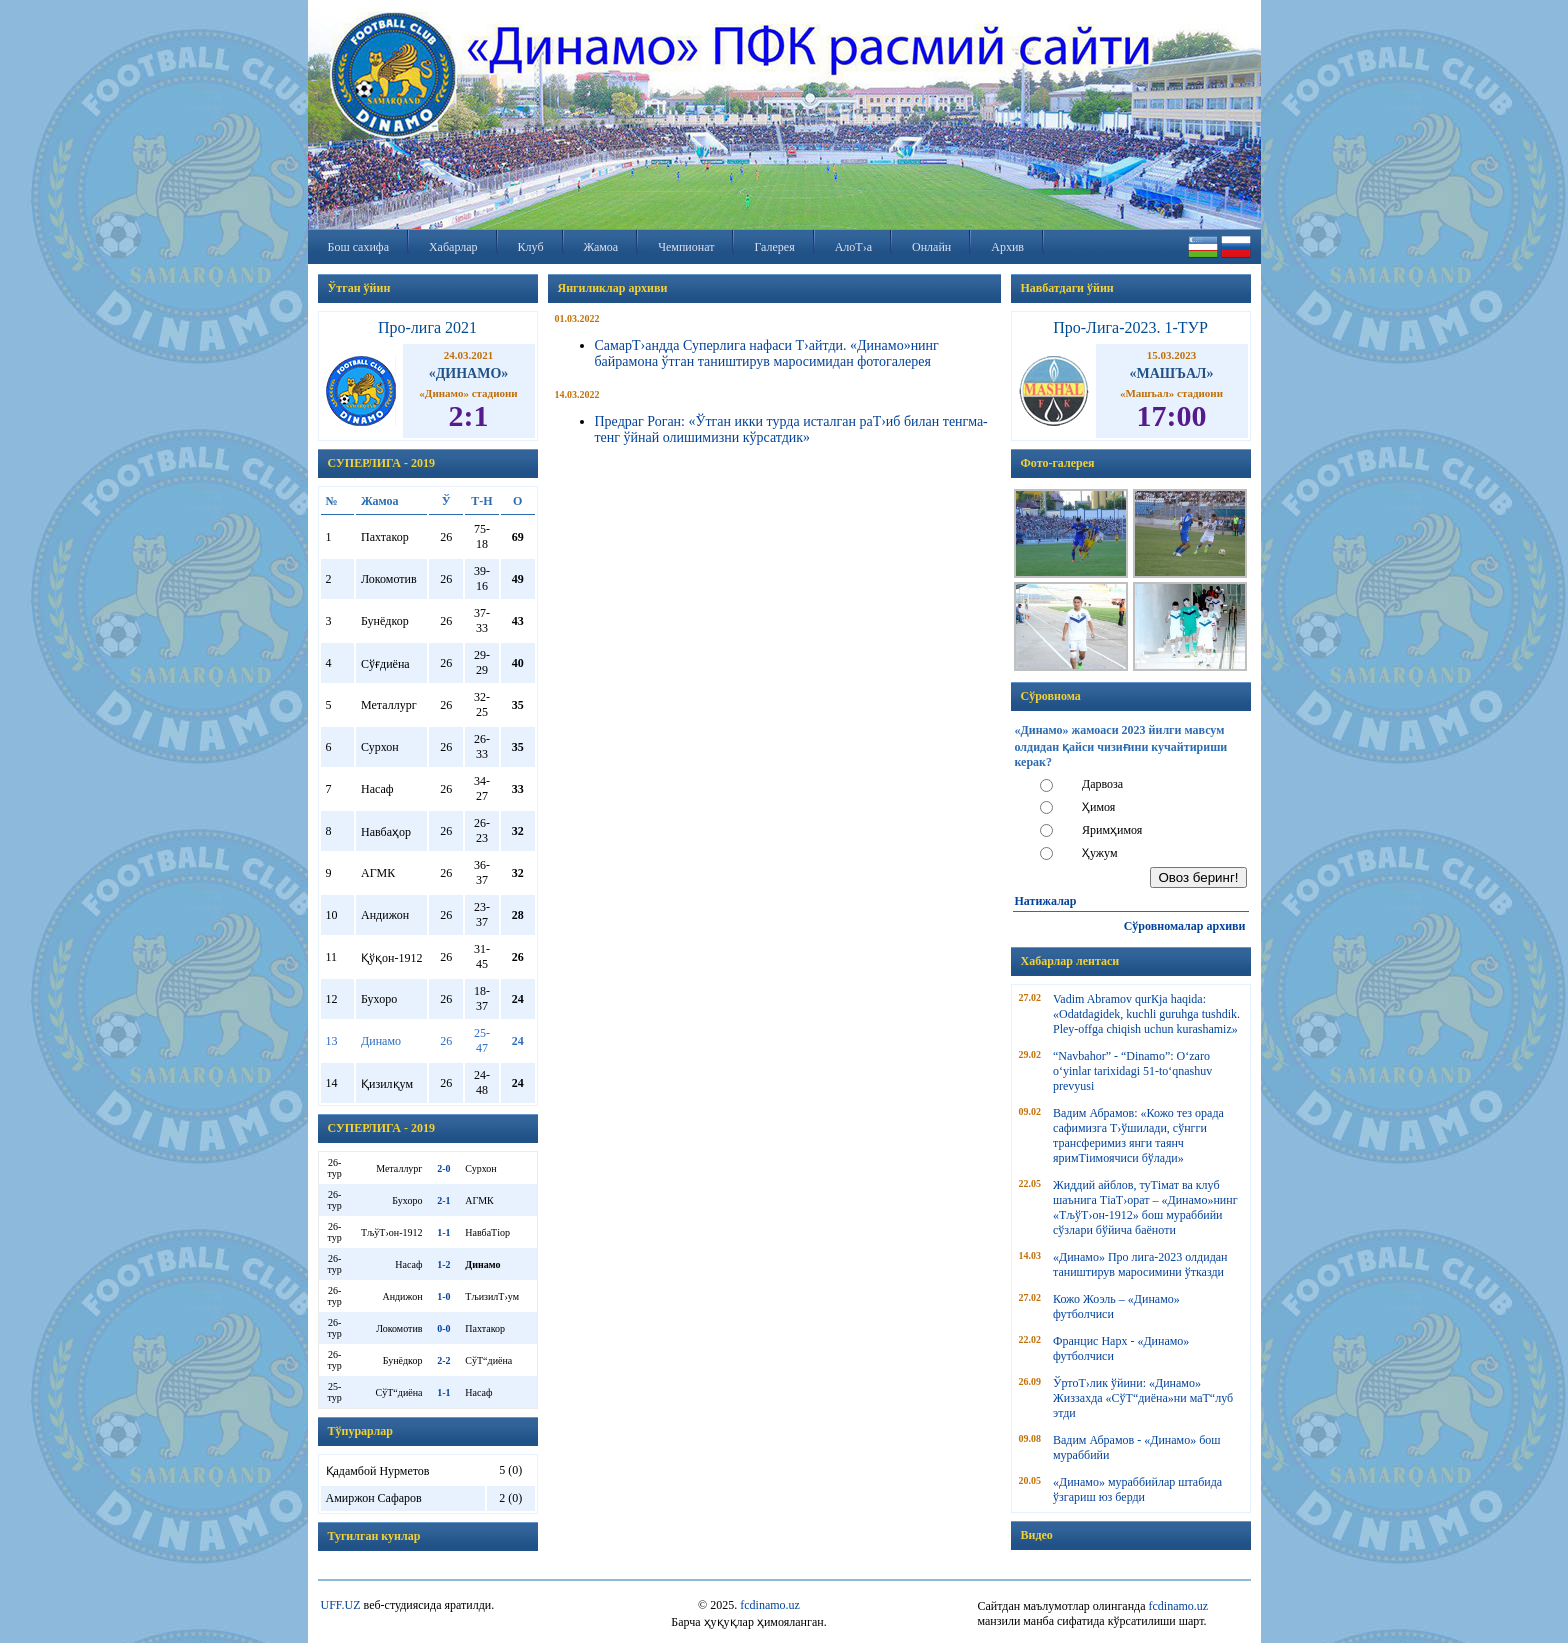  Describe the element at coordinates (358, 247) in the screenshot. I see `Бош сахифа` at that location.